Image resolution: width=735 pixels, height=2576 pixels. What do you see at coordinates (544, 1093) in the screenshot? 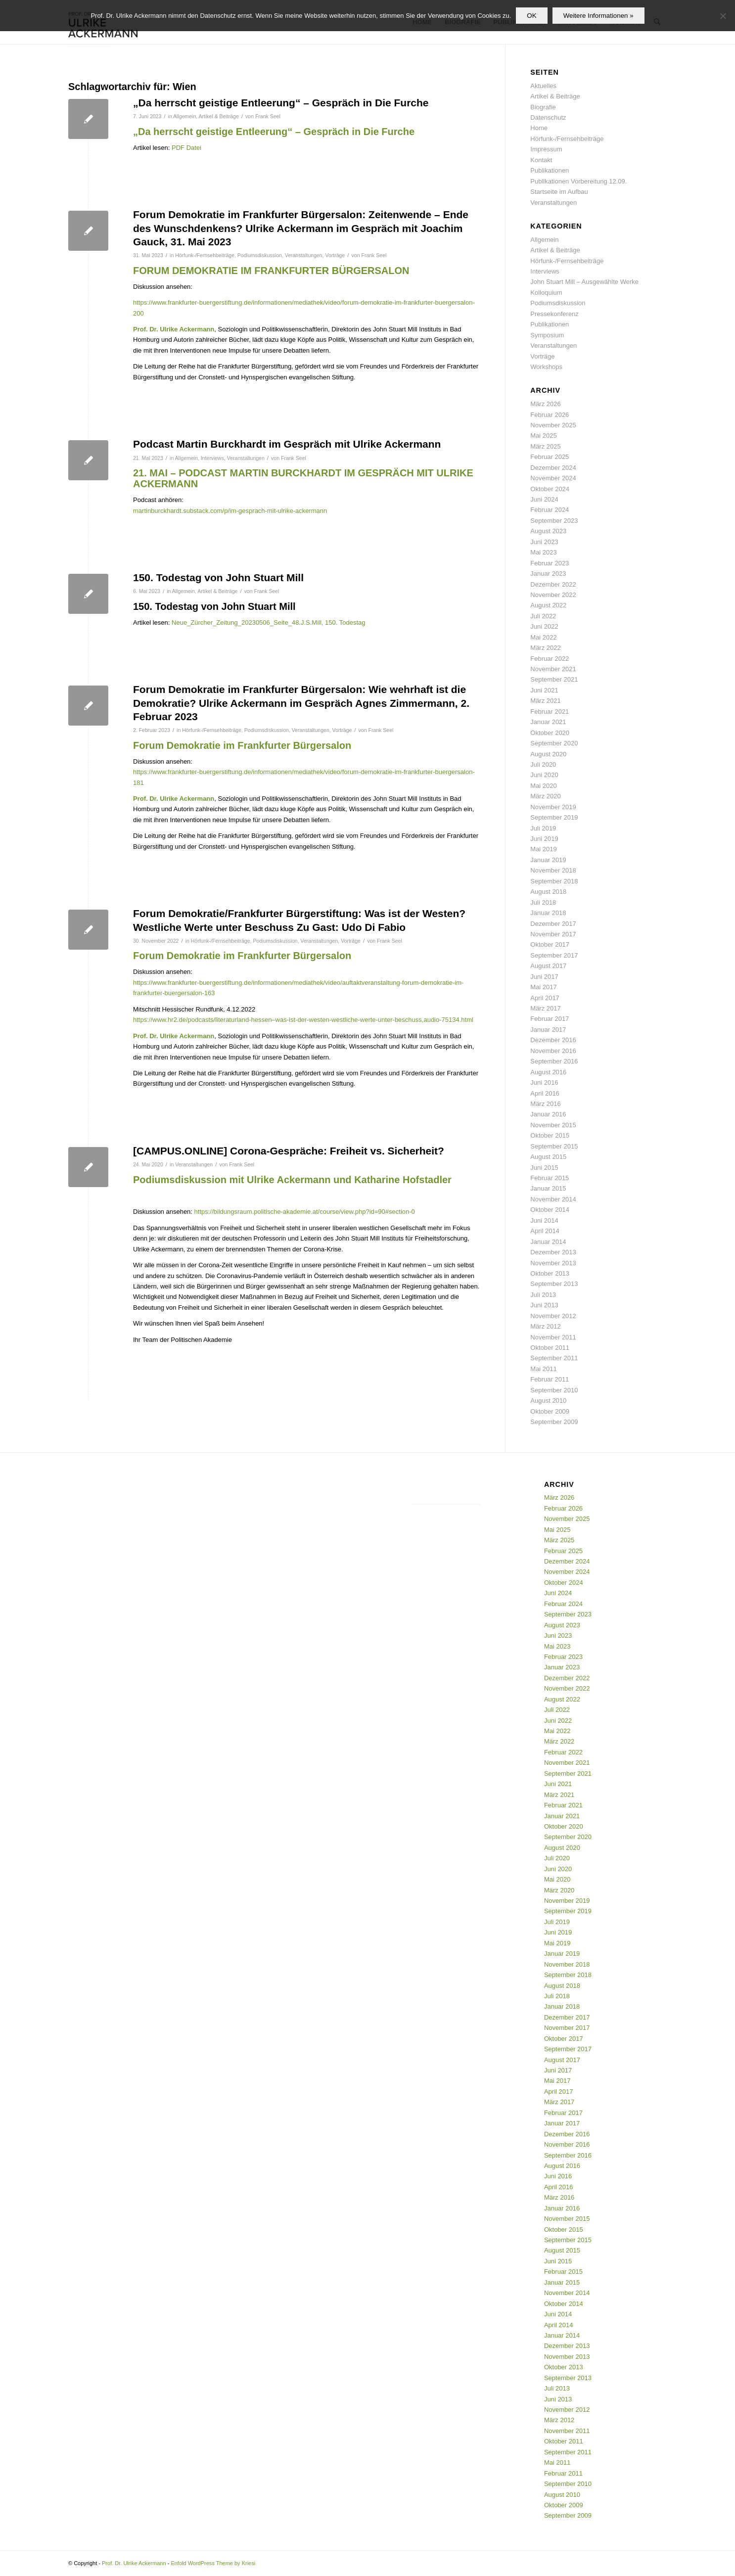
I see `April 2016` at bounding box center [544, 1093].